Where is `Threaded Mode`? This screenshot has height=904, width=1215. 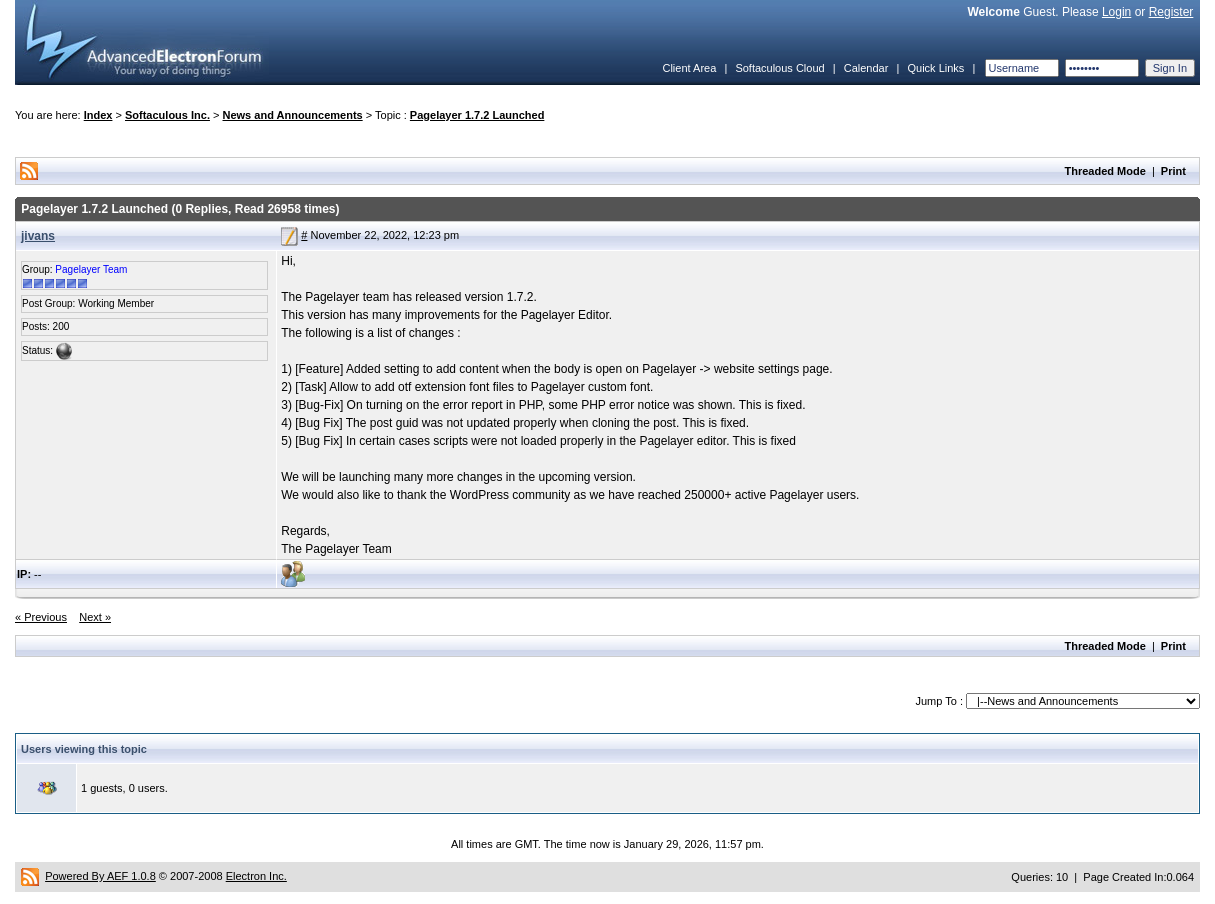 Threaded Mode is located at coordinates (1105, 171).